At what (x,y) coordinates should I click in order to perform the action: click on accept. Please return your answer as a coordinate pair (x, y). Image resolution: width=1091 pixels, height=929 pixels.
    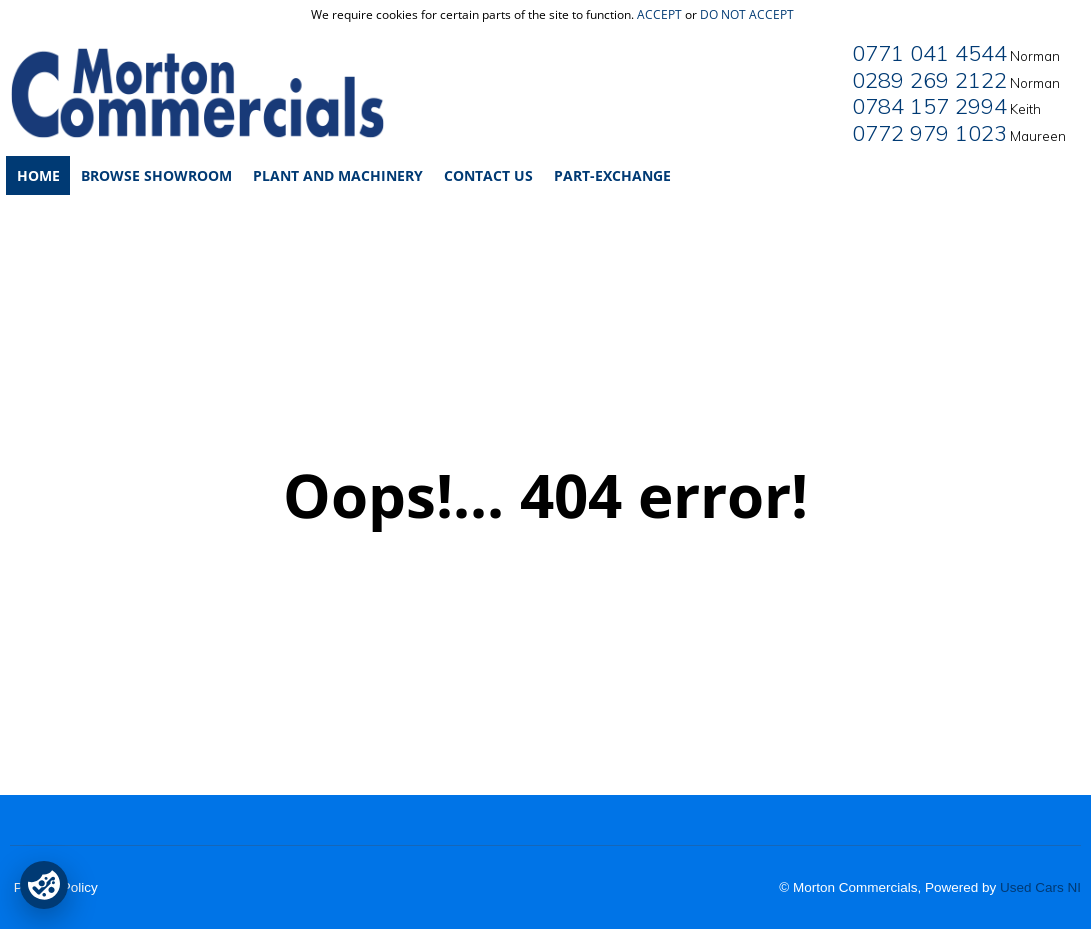
    Looking at the image, I should click on (659, 14).